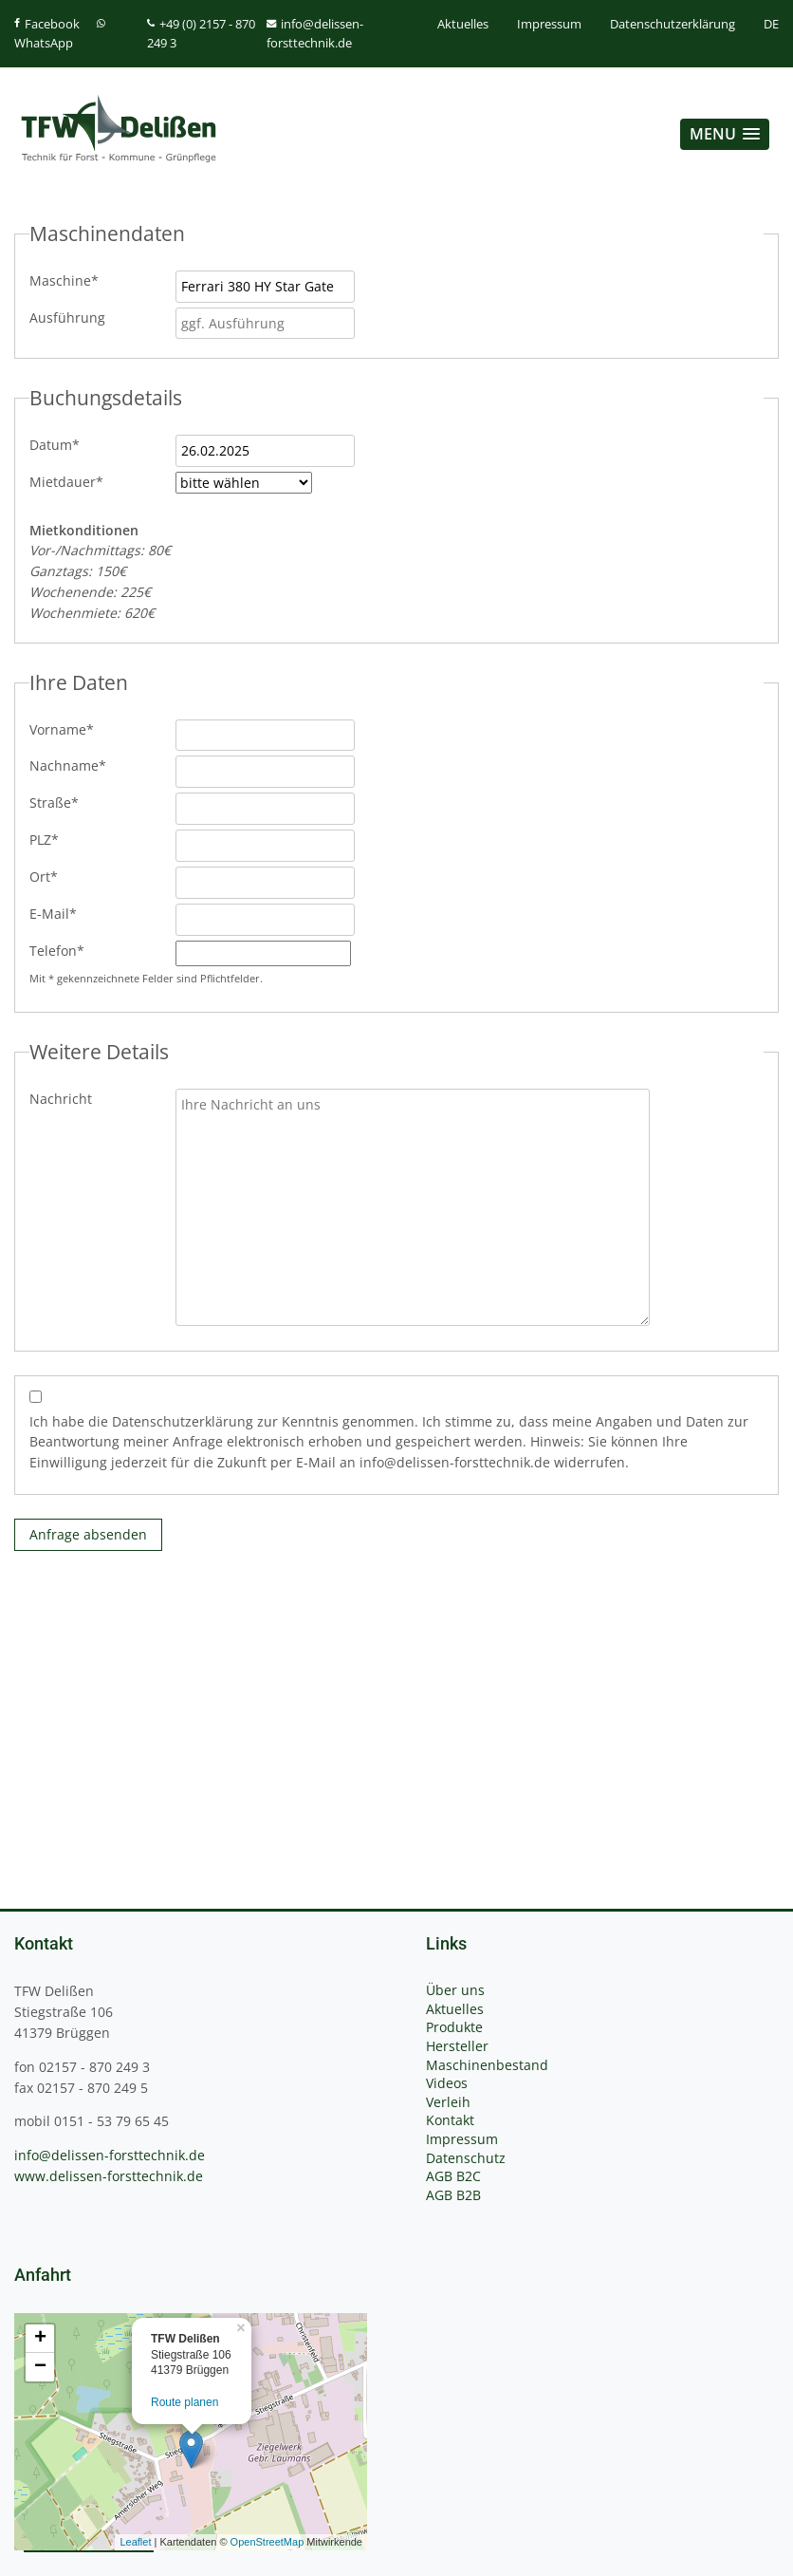 This screenshot has width=793, height=2576. What do you see at coordinates (60, 1099) in the screenshot?
I see `Nachricht` at bounding box center [60, 1099].